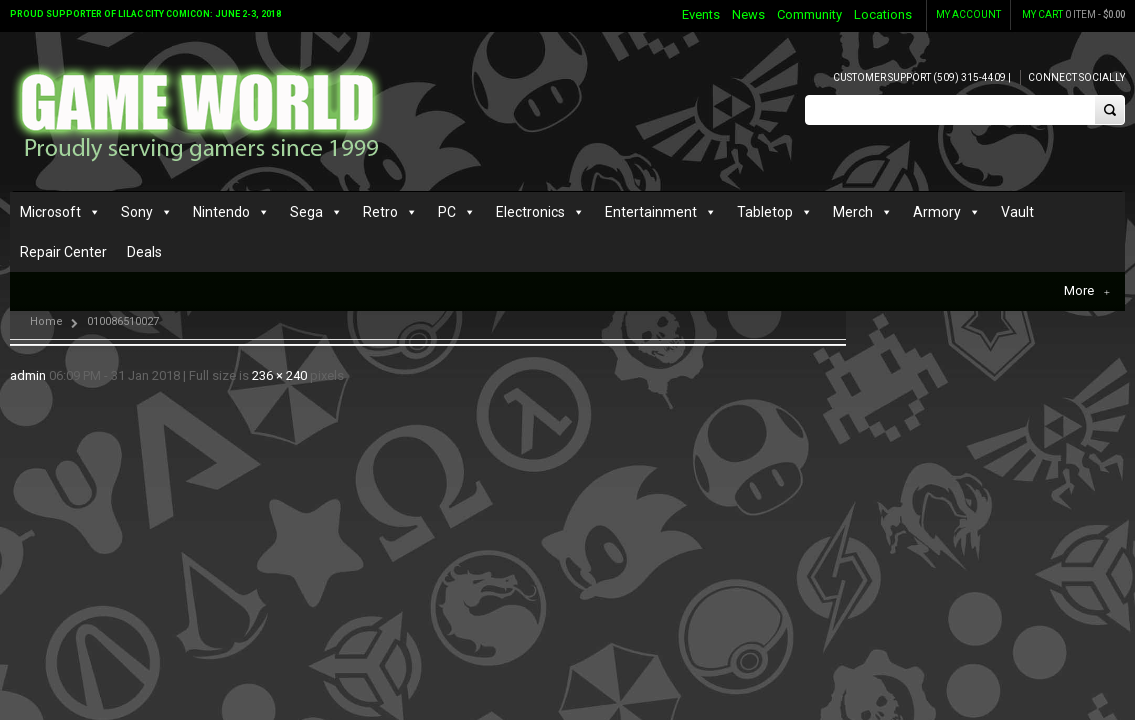  I want to click on Retro, so click(380, 216).